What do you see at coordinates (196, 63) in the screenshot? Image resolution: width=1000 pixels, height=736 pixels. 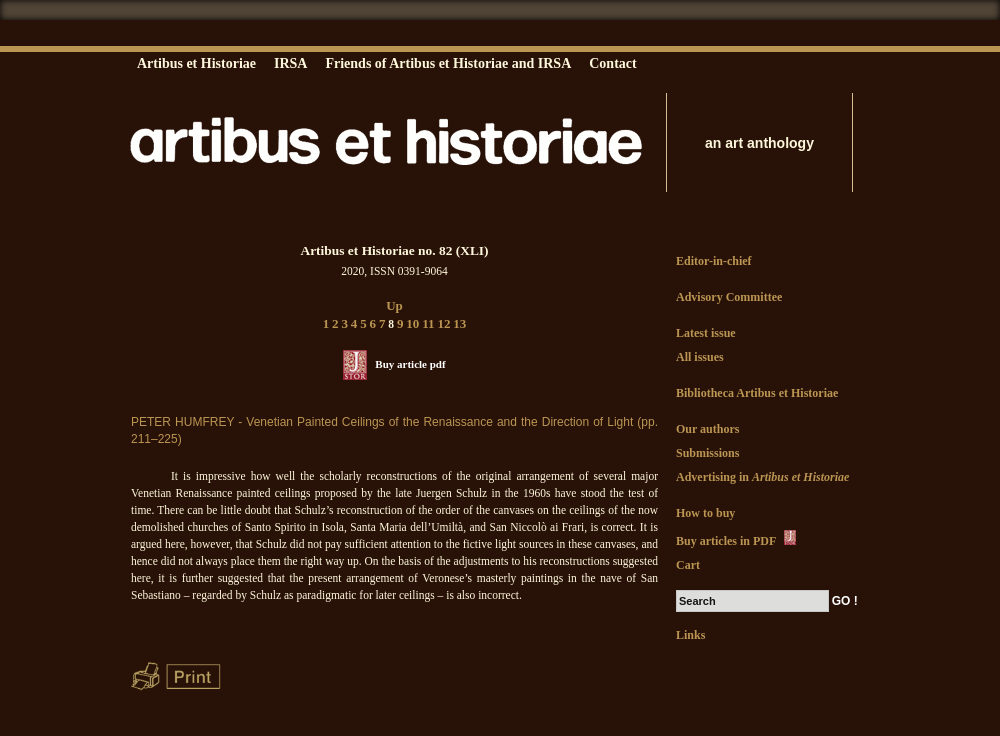 I see `Artibus et Historiae` at bounding box center [196, 63].